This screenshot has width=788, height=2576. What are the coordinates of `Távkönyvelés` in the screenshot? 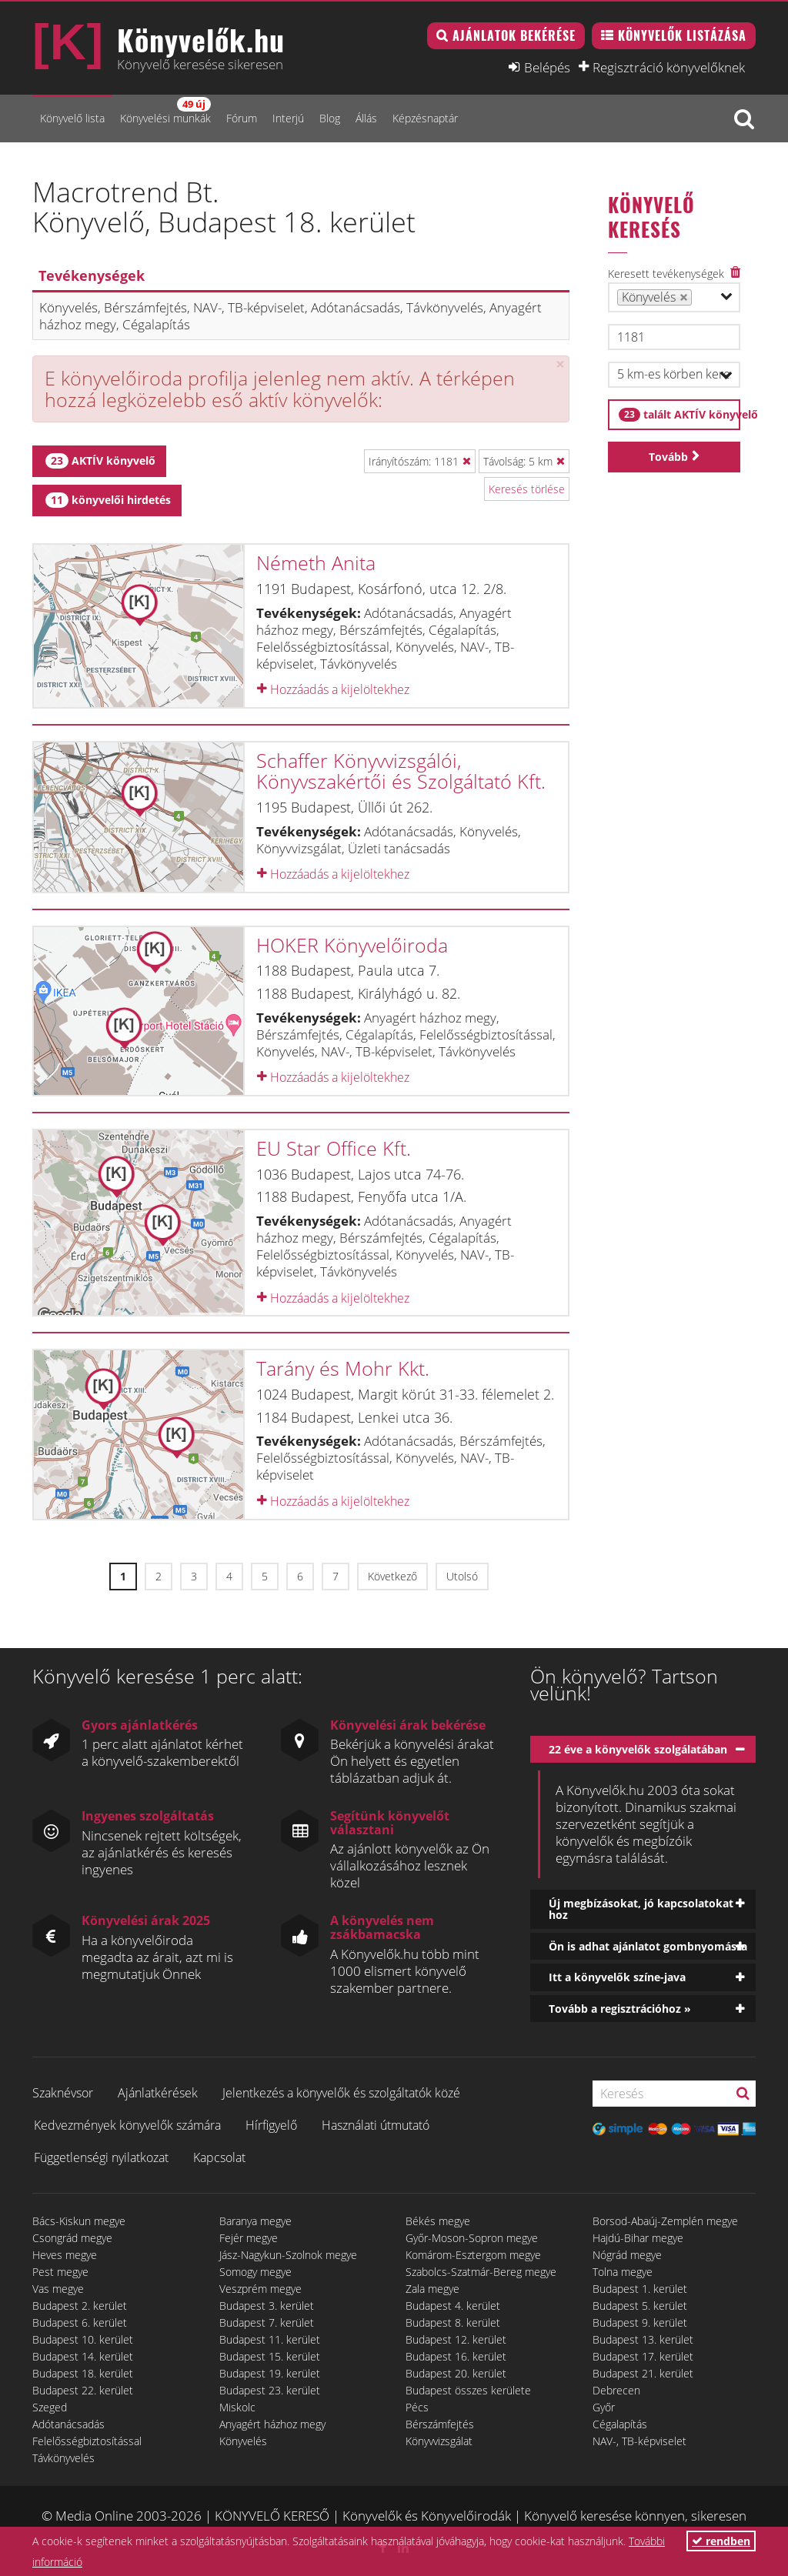 It's located at (63, 2458).